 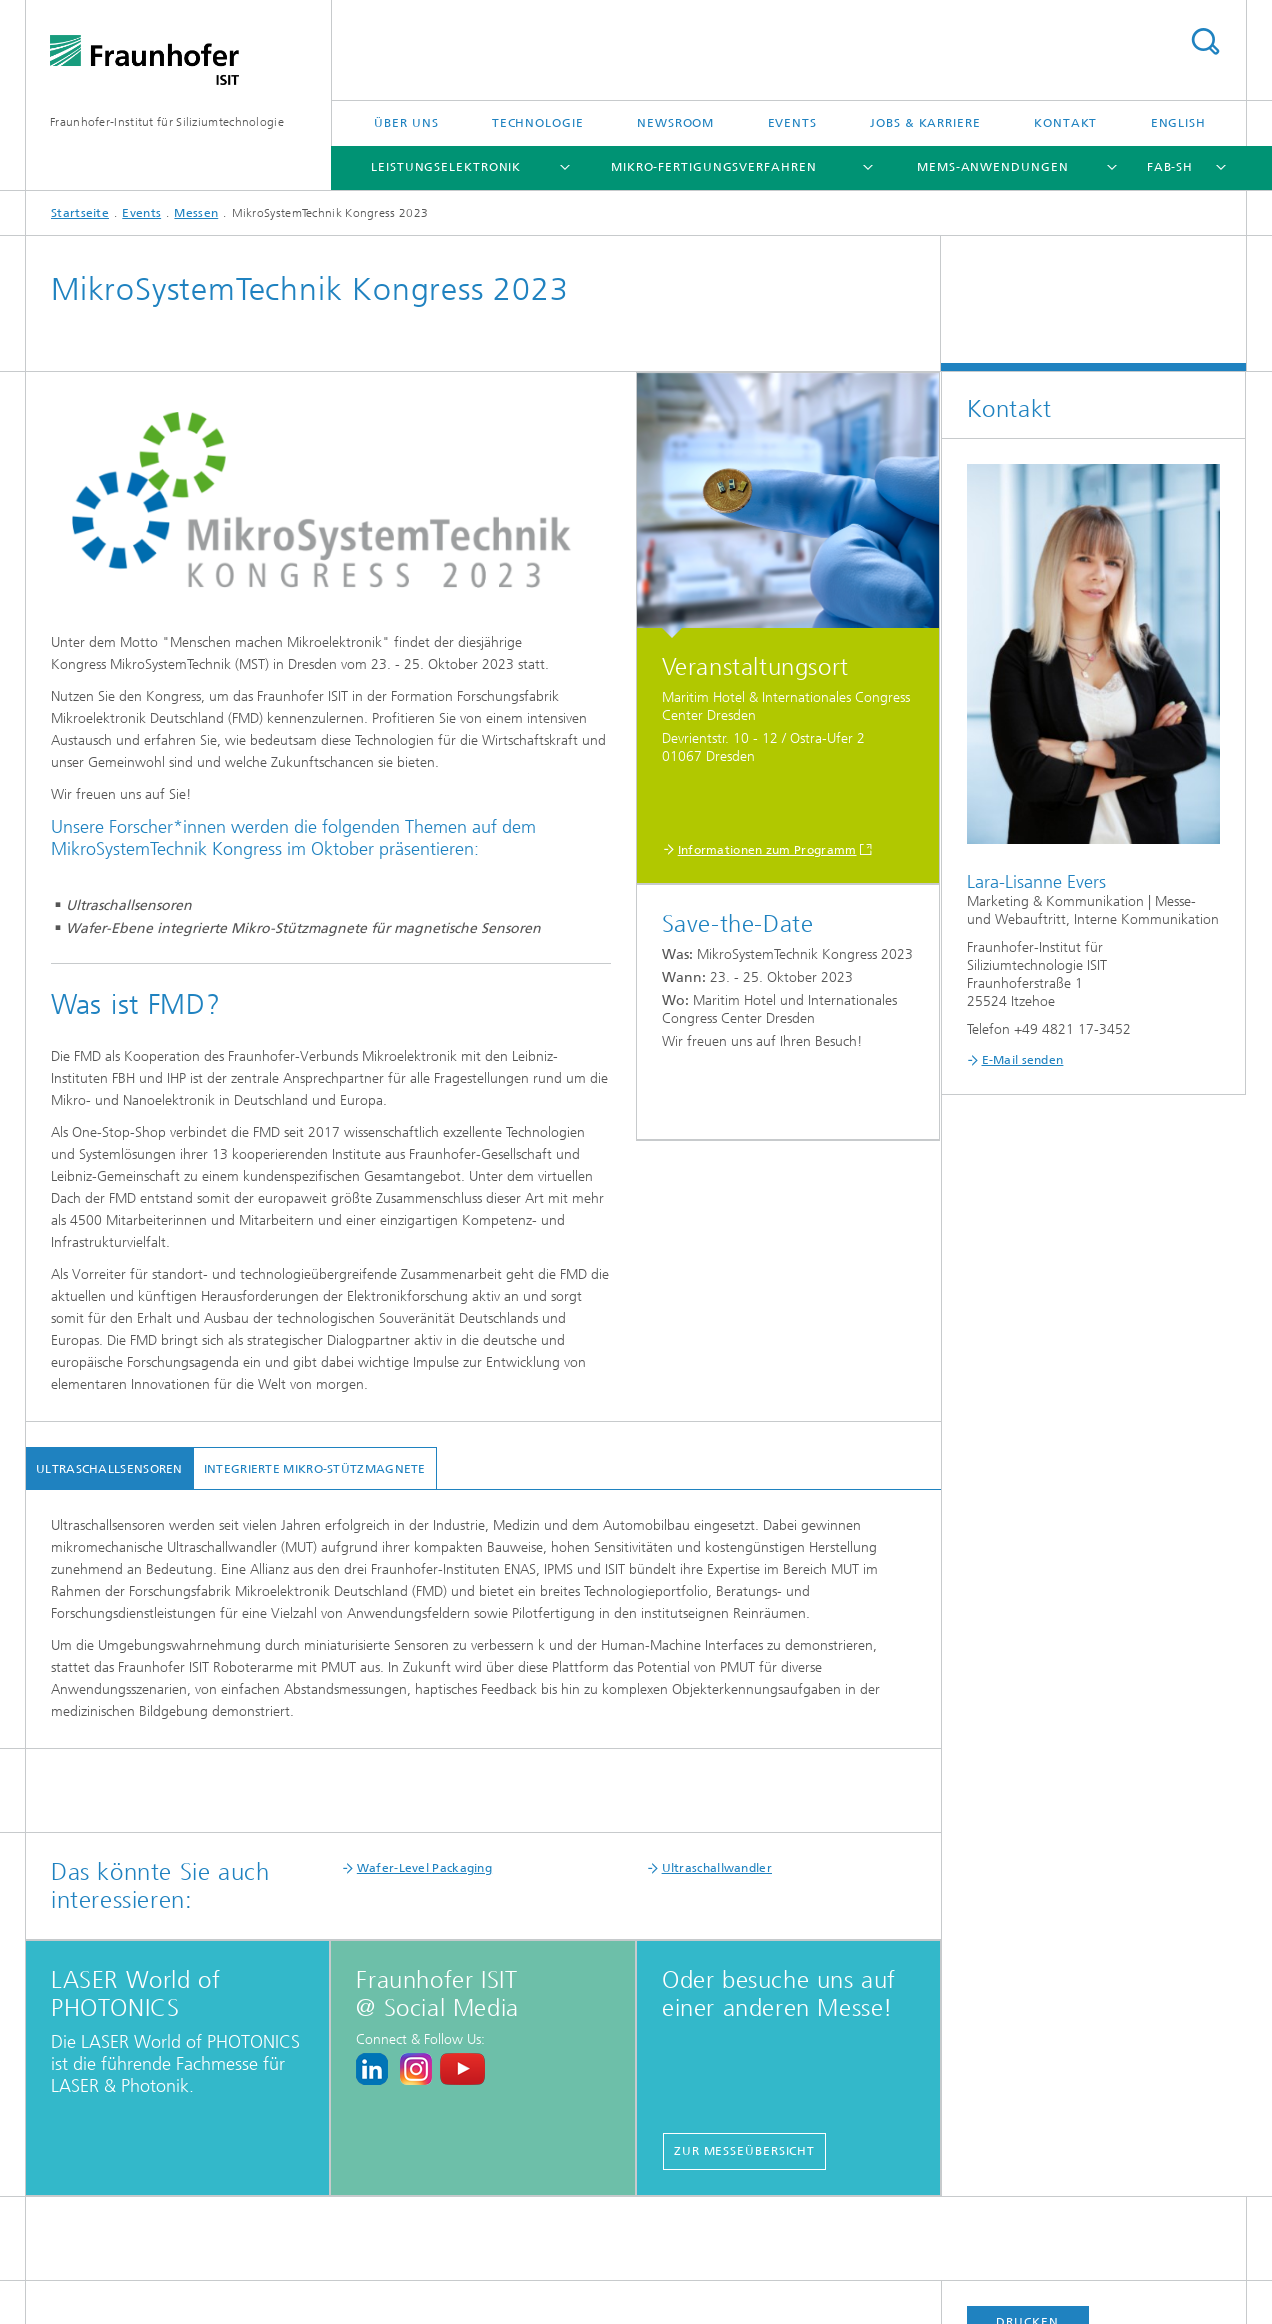 What do you see at coordinates (1205, 41) in the screenshot?
I see `Titel - Suche` at bounding box center [1205, 41].